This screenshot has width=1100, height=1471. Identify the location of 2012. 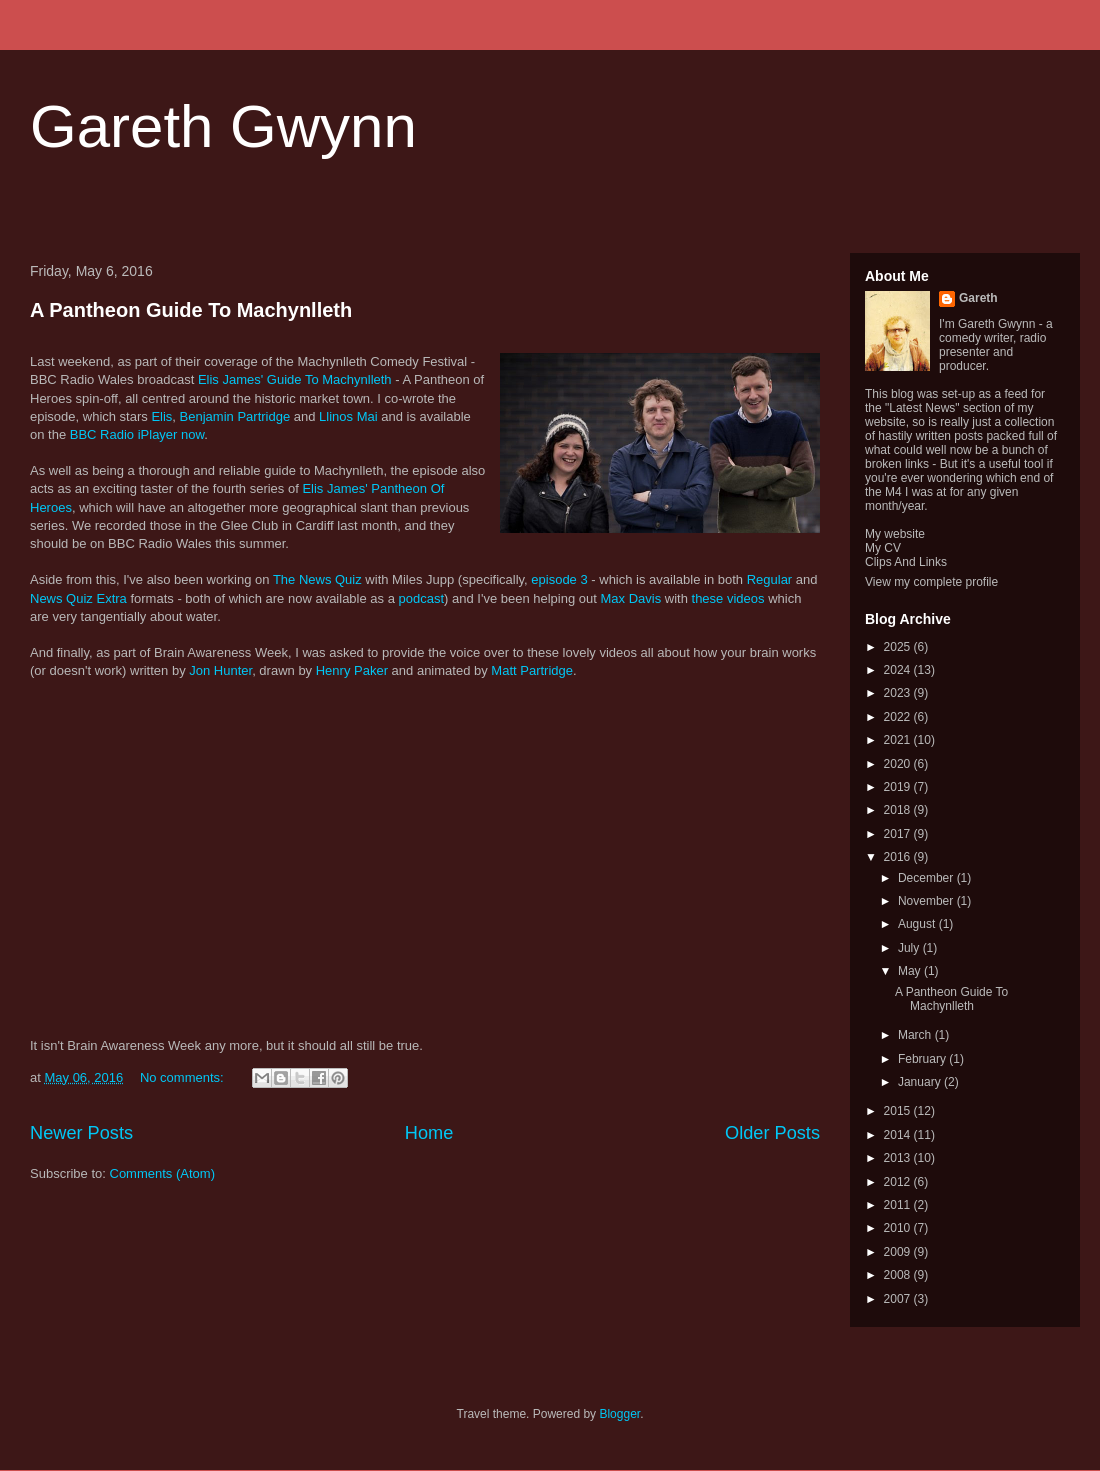
(899, 1182).